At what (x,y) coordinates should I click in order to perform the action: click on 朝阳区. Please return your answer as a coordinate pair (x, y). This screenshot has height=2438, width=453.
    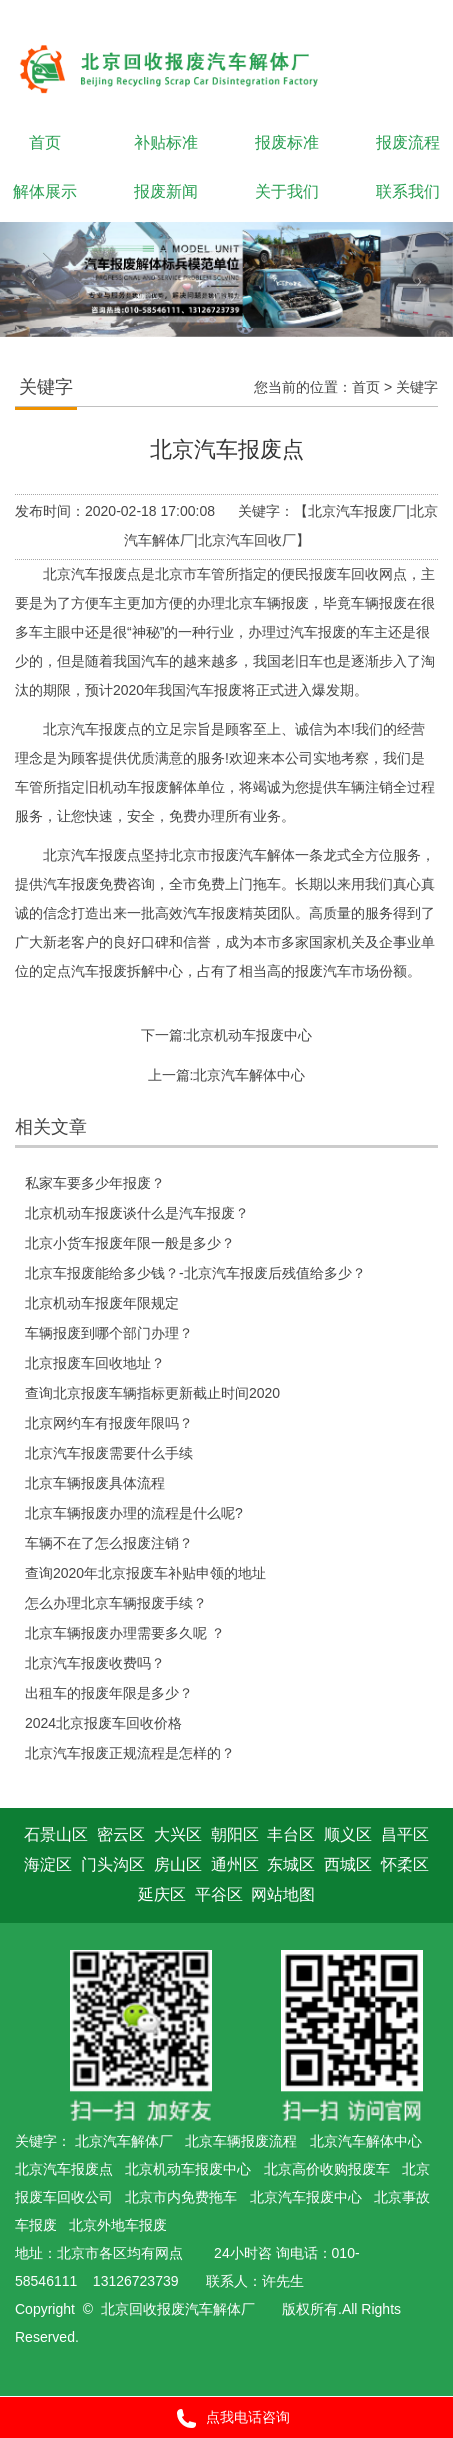
    Looking at the image, I should click on (235, 1834).